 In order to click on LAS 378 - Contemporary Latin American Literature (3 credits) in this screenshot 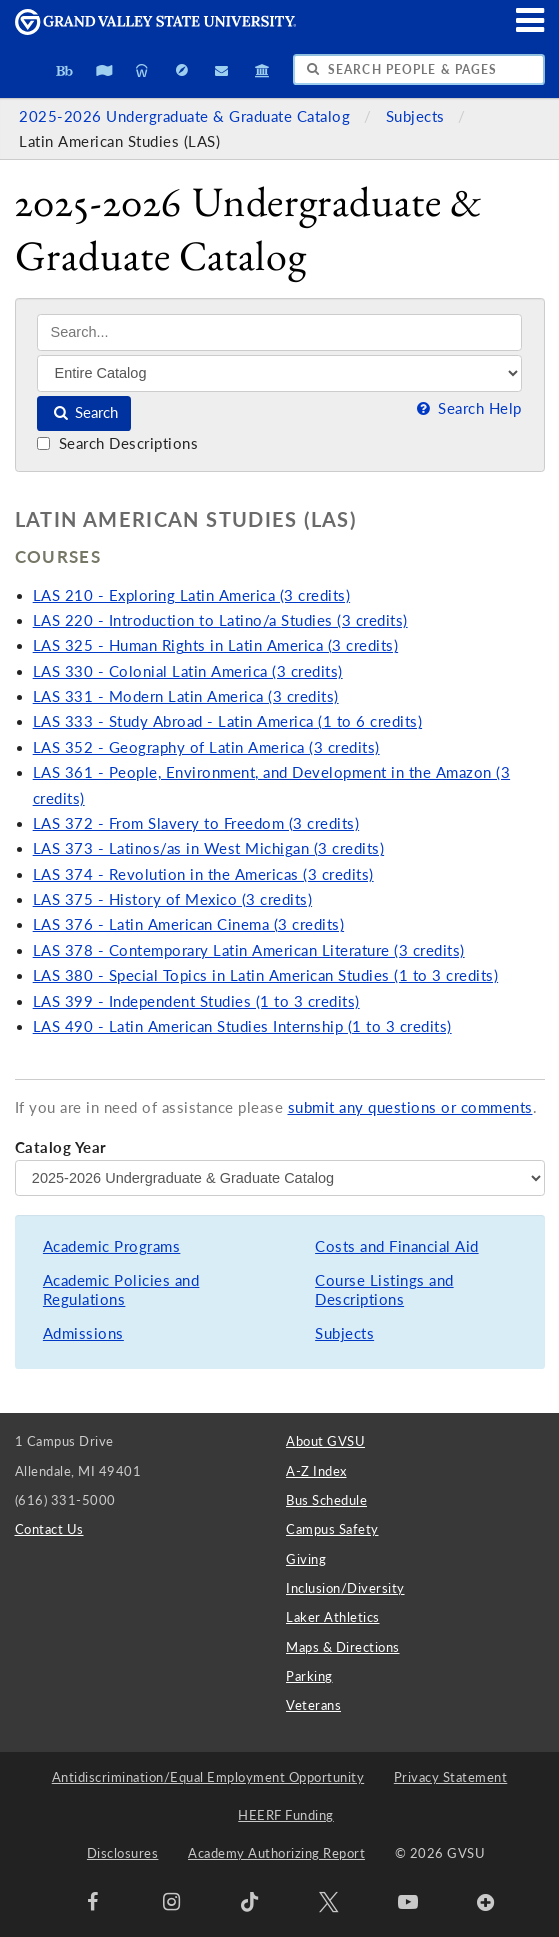, I will do `click(249, 950)`.